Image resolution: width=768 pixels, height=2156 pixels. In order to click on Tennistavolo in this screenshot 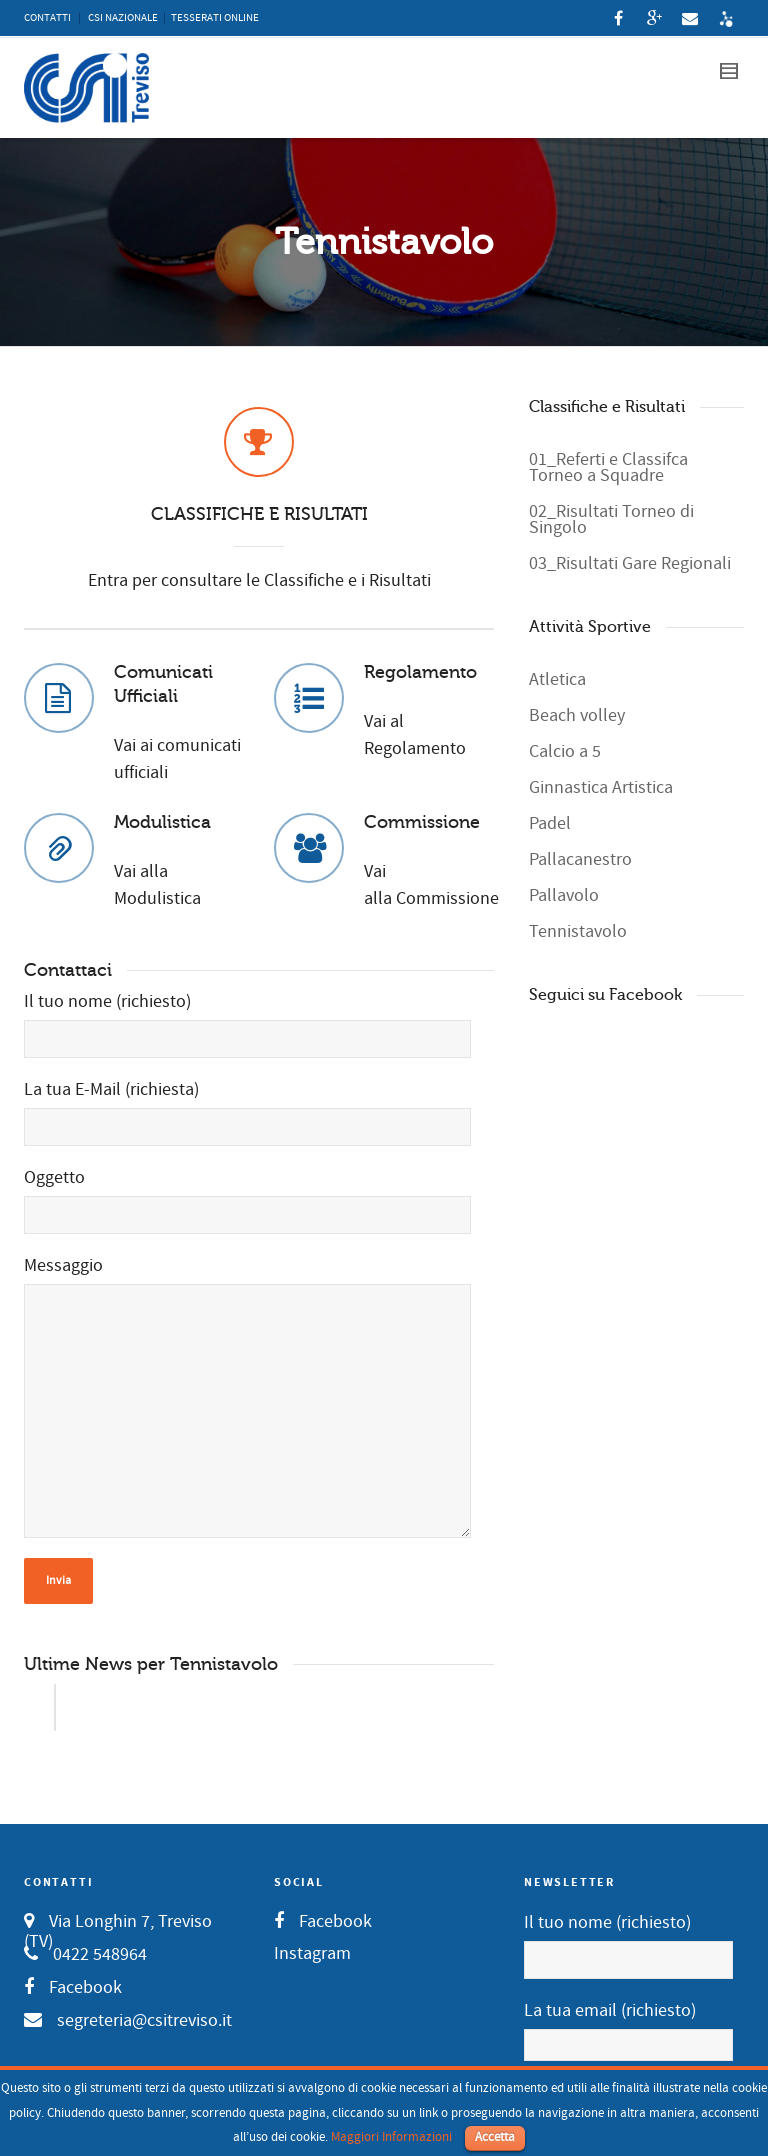, I will do `click(578, 931)`.